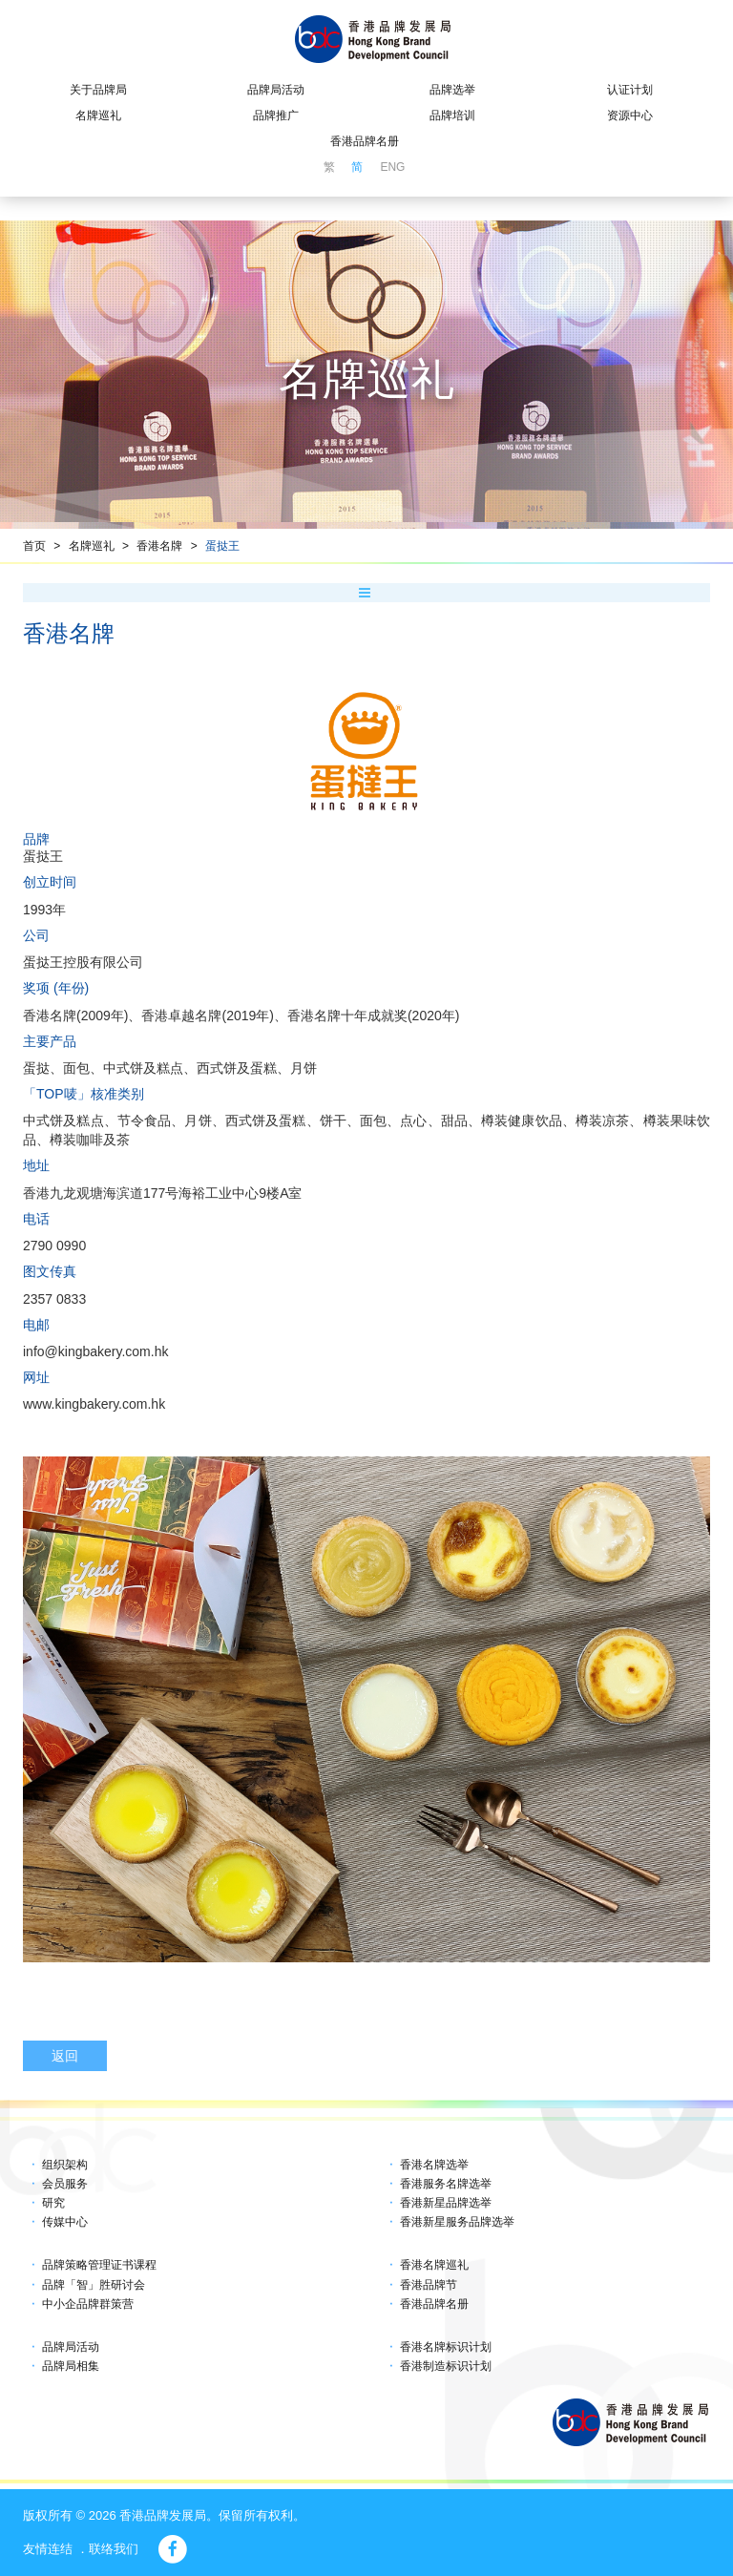  Describe the element at coordinates (113, 2549) in the screenshot. I see `联络我们` at that location.